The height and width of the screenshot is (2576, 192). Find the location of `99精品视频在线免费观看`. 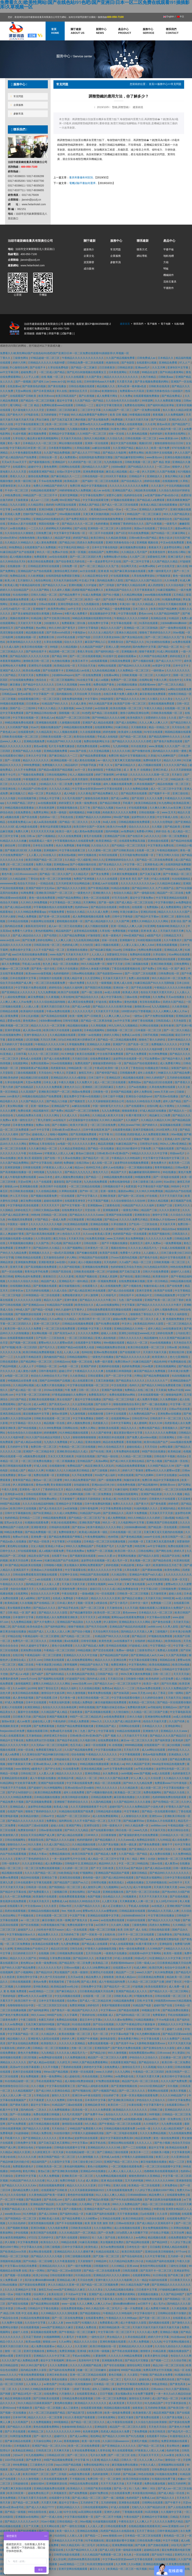

99精品视频在线免费观看 is located at coordinates (78, 727).